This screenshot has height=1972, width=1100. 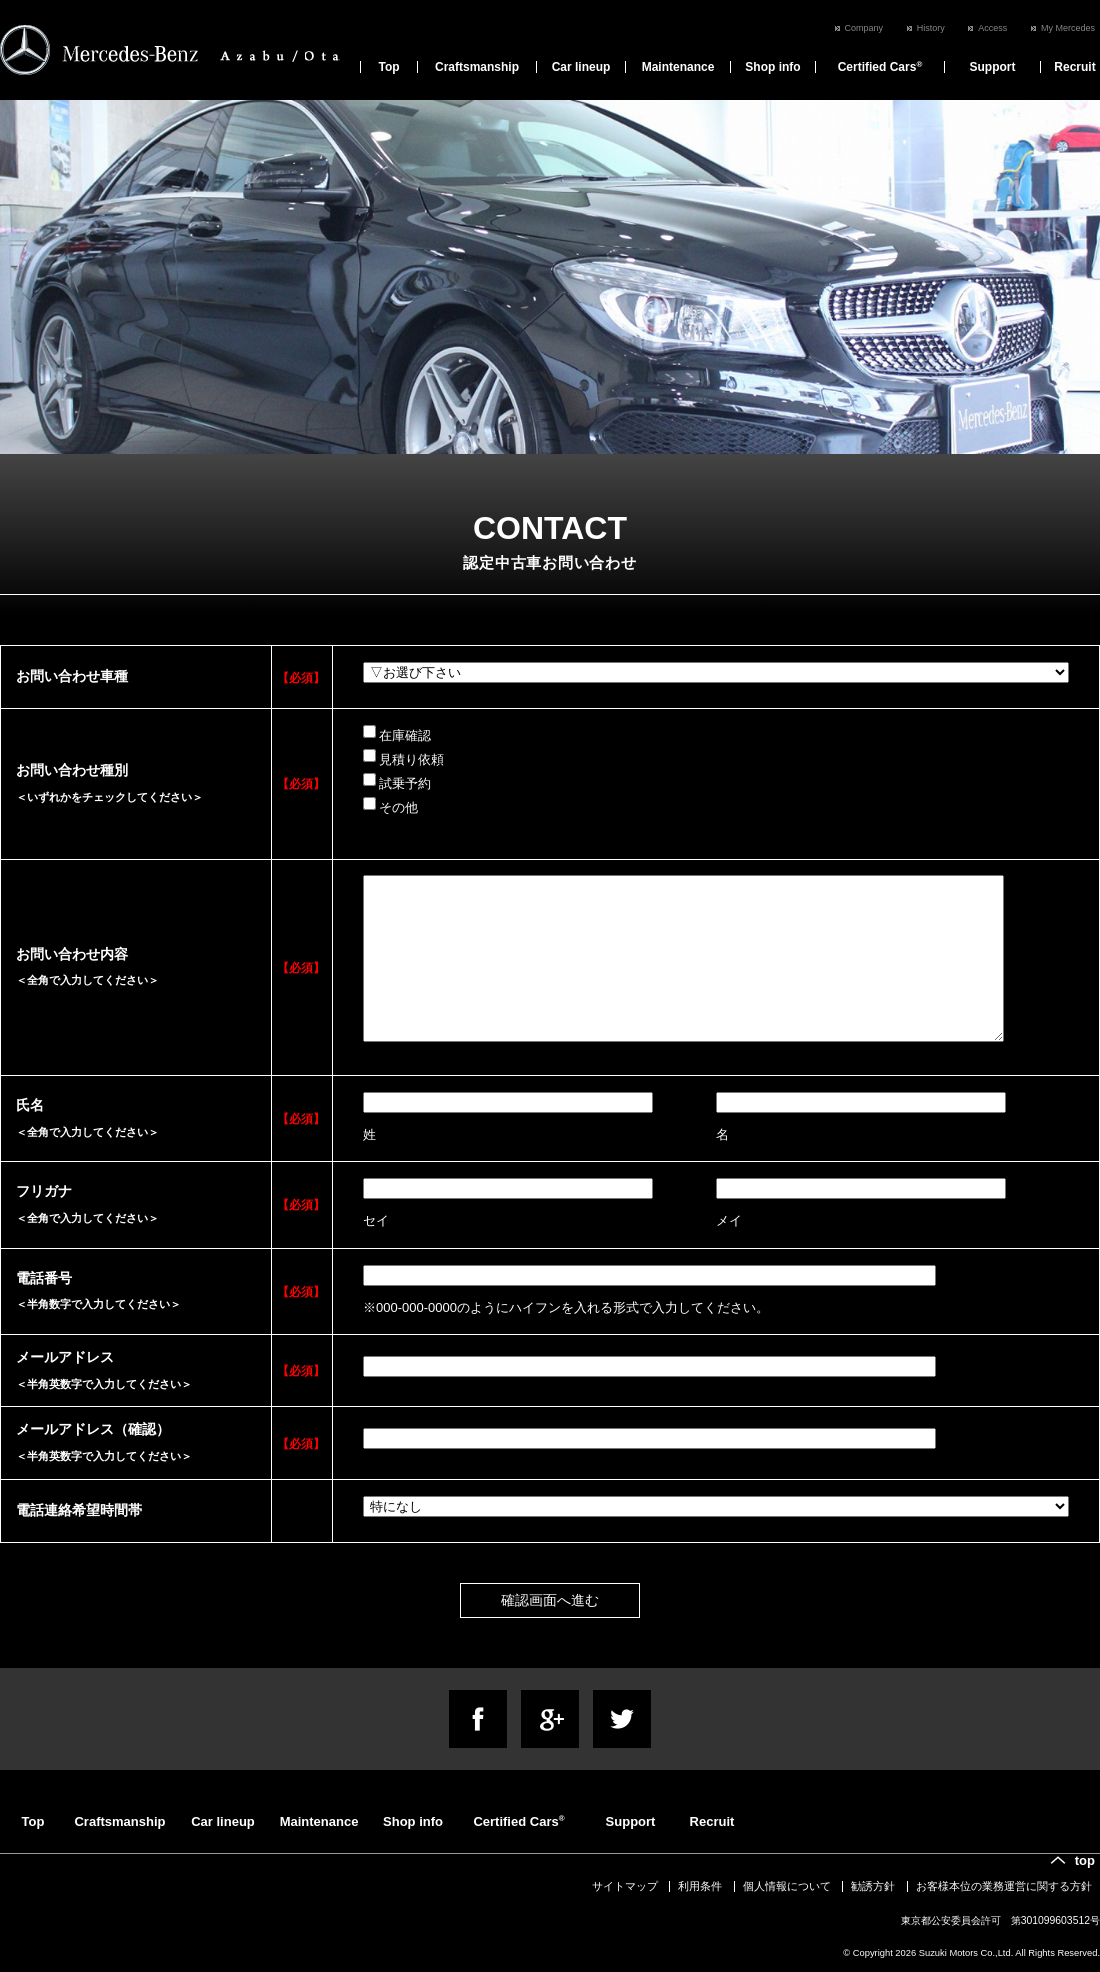 What do you see at coordinates (1004, 1886) in the screenshot?
I see `お客様本位の業務運営に関する方針` at bounding box center [1004, 1886].